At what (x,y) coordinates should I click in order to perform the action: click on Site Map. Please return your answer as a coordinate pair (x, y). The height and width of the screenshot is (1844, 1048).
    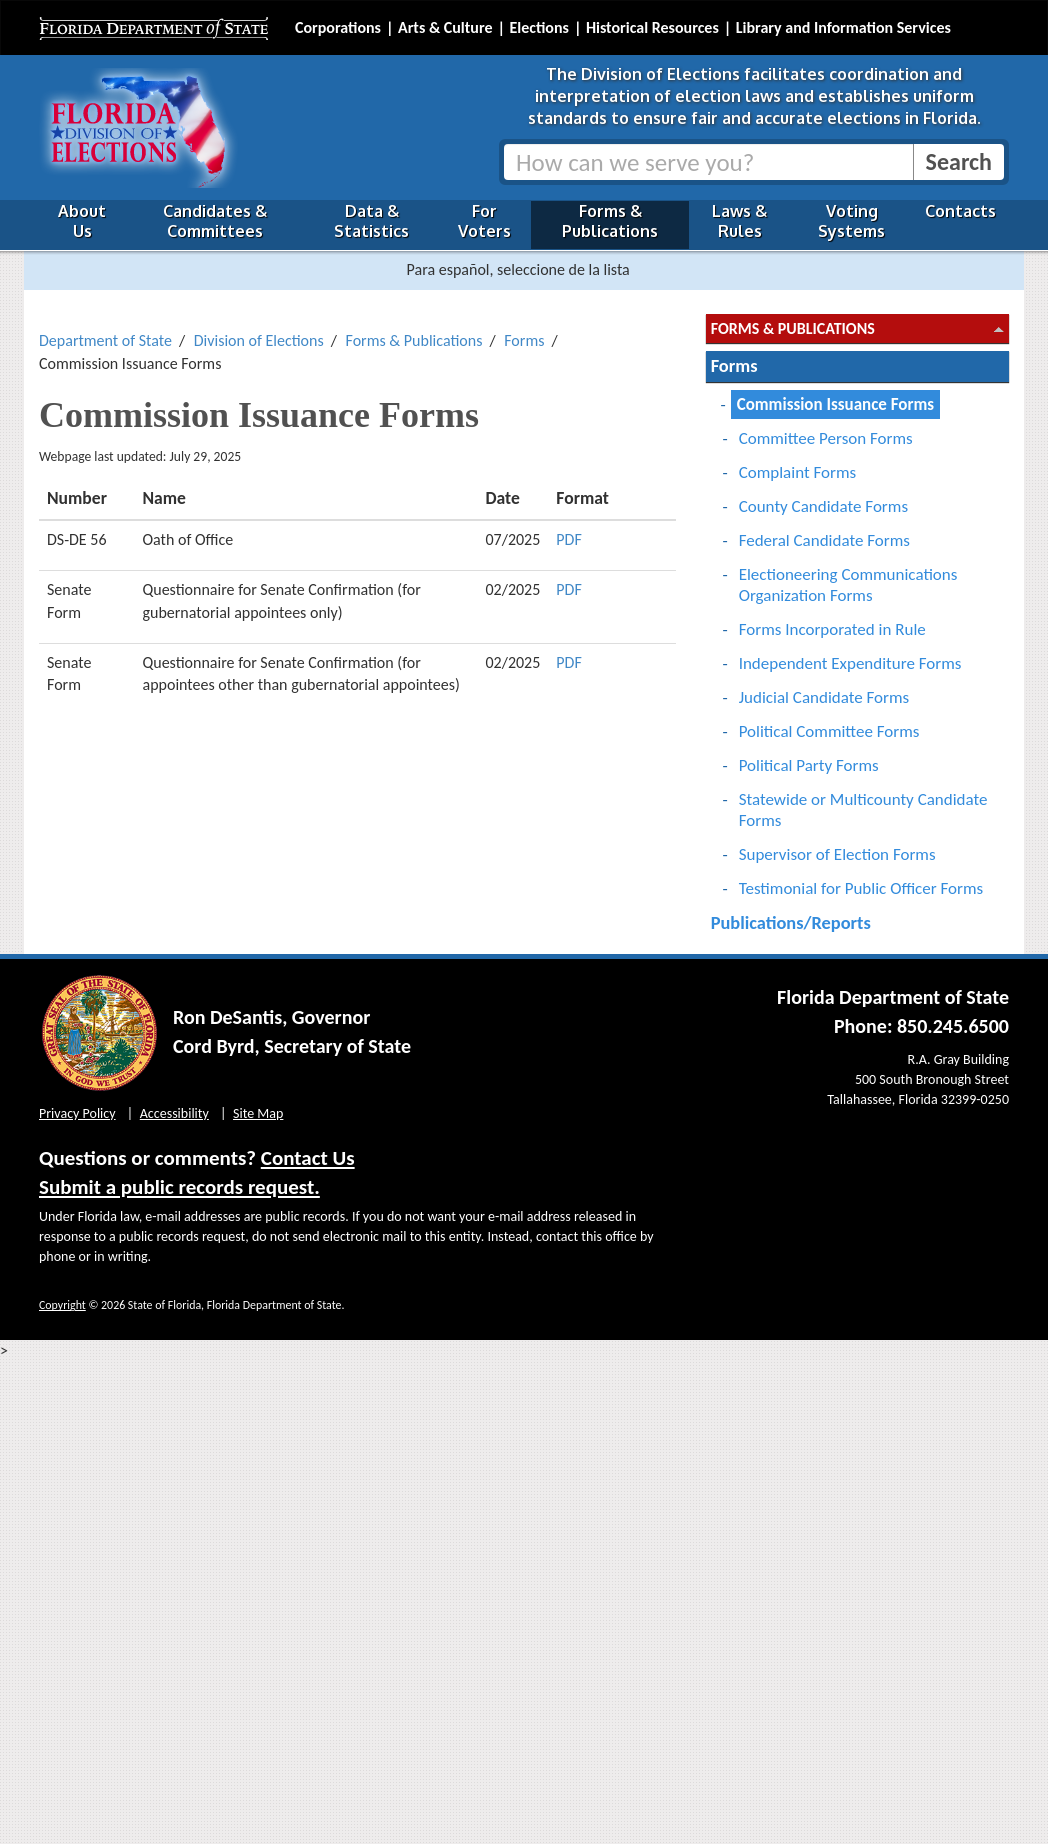
    Looking at the image, I should click on (258, 1113).